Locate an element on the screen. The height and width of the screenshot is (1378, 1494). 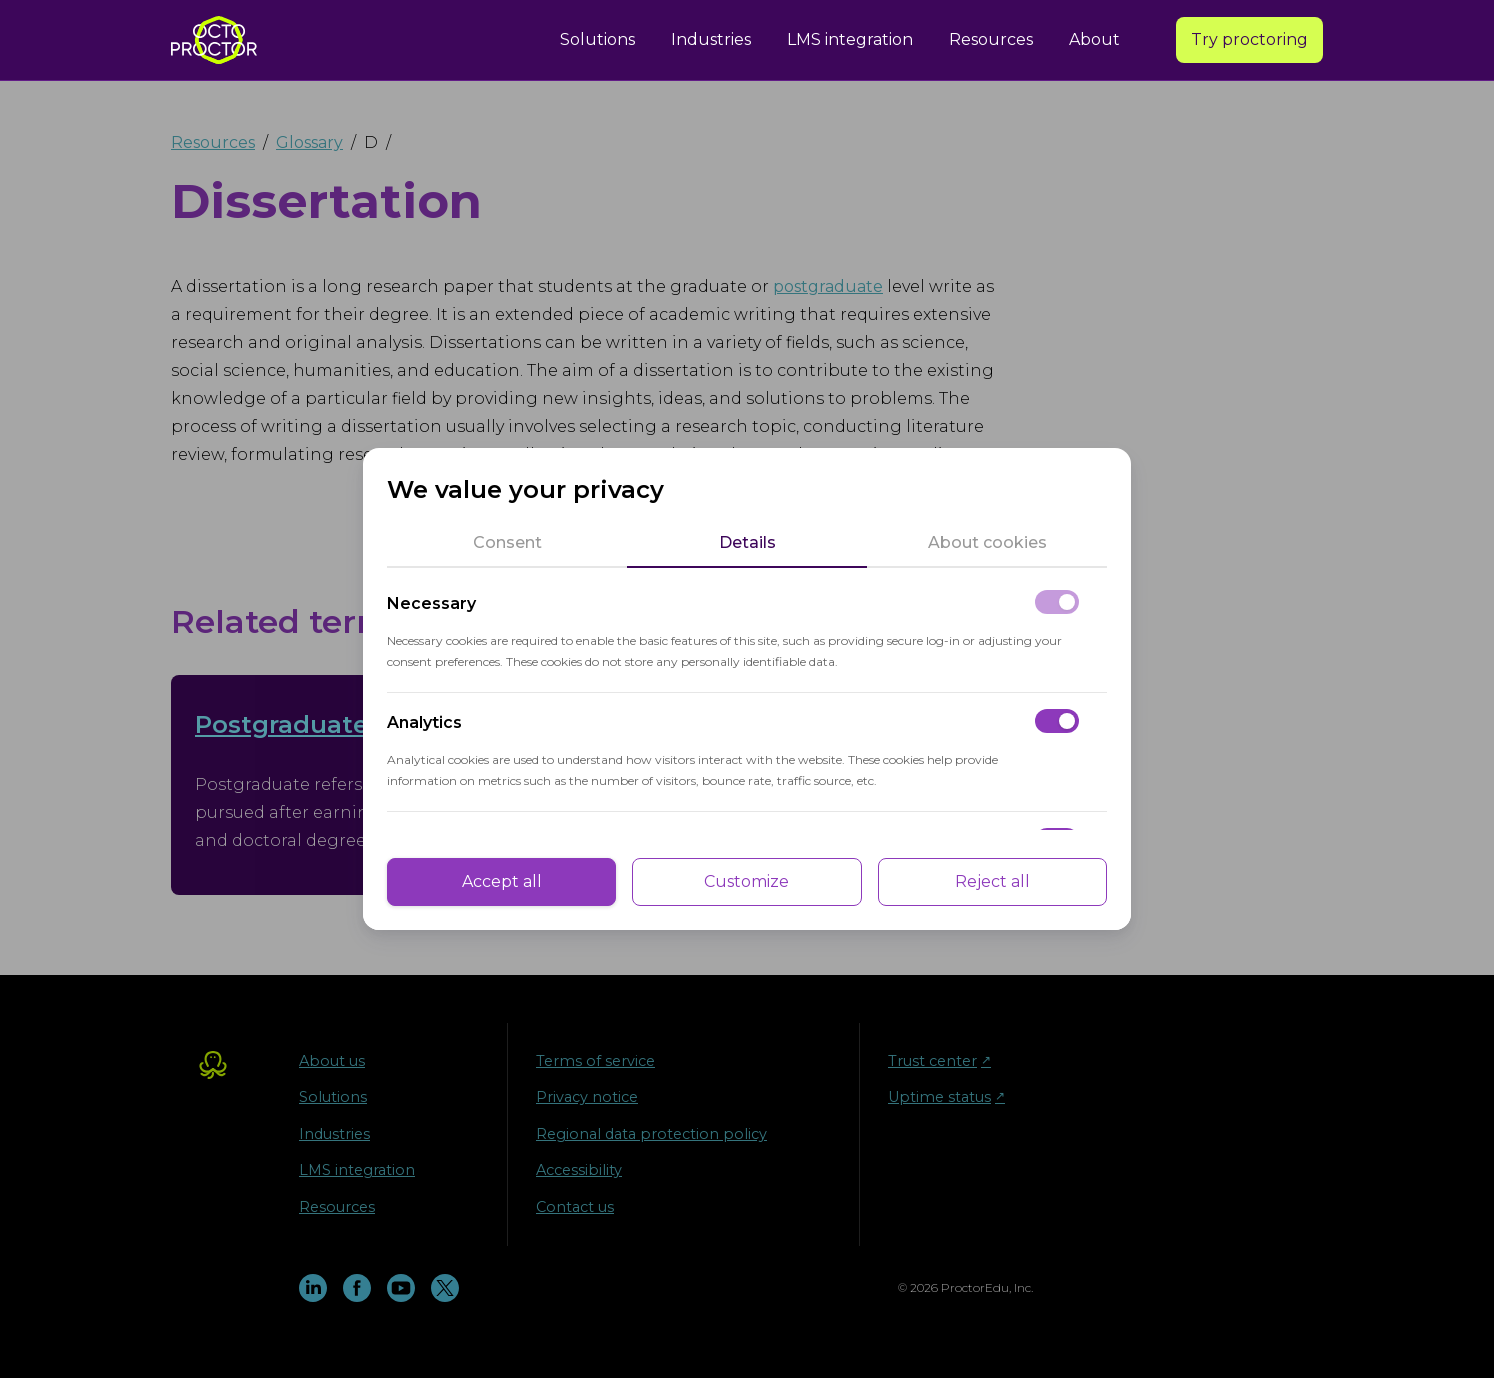
Solutions is located at coordinates (597, 39).